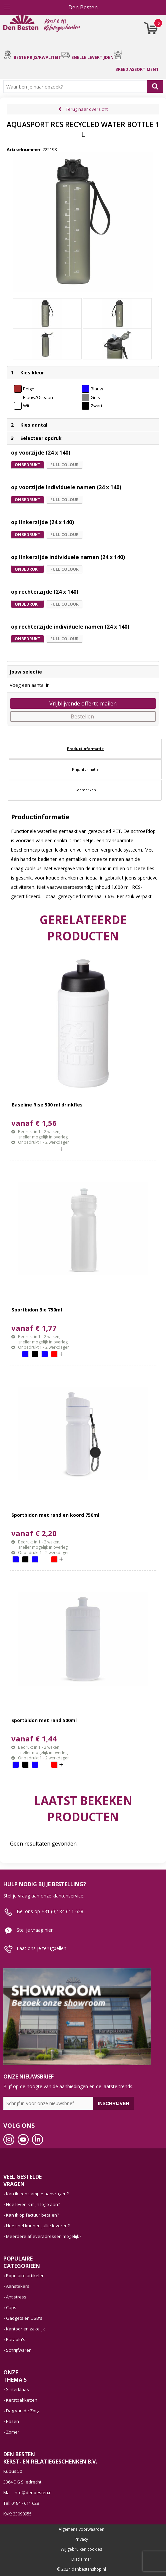  Describe the element at coordinates (24, 2318) in the screenshot. I see `Gadgets en USB's` at that location.